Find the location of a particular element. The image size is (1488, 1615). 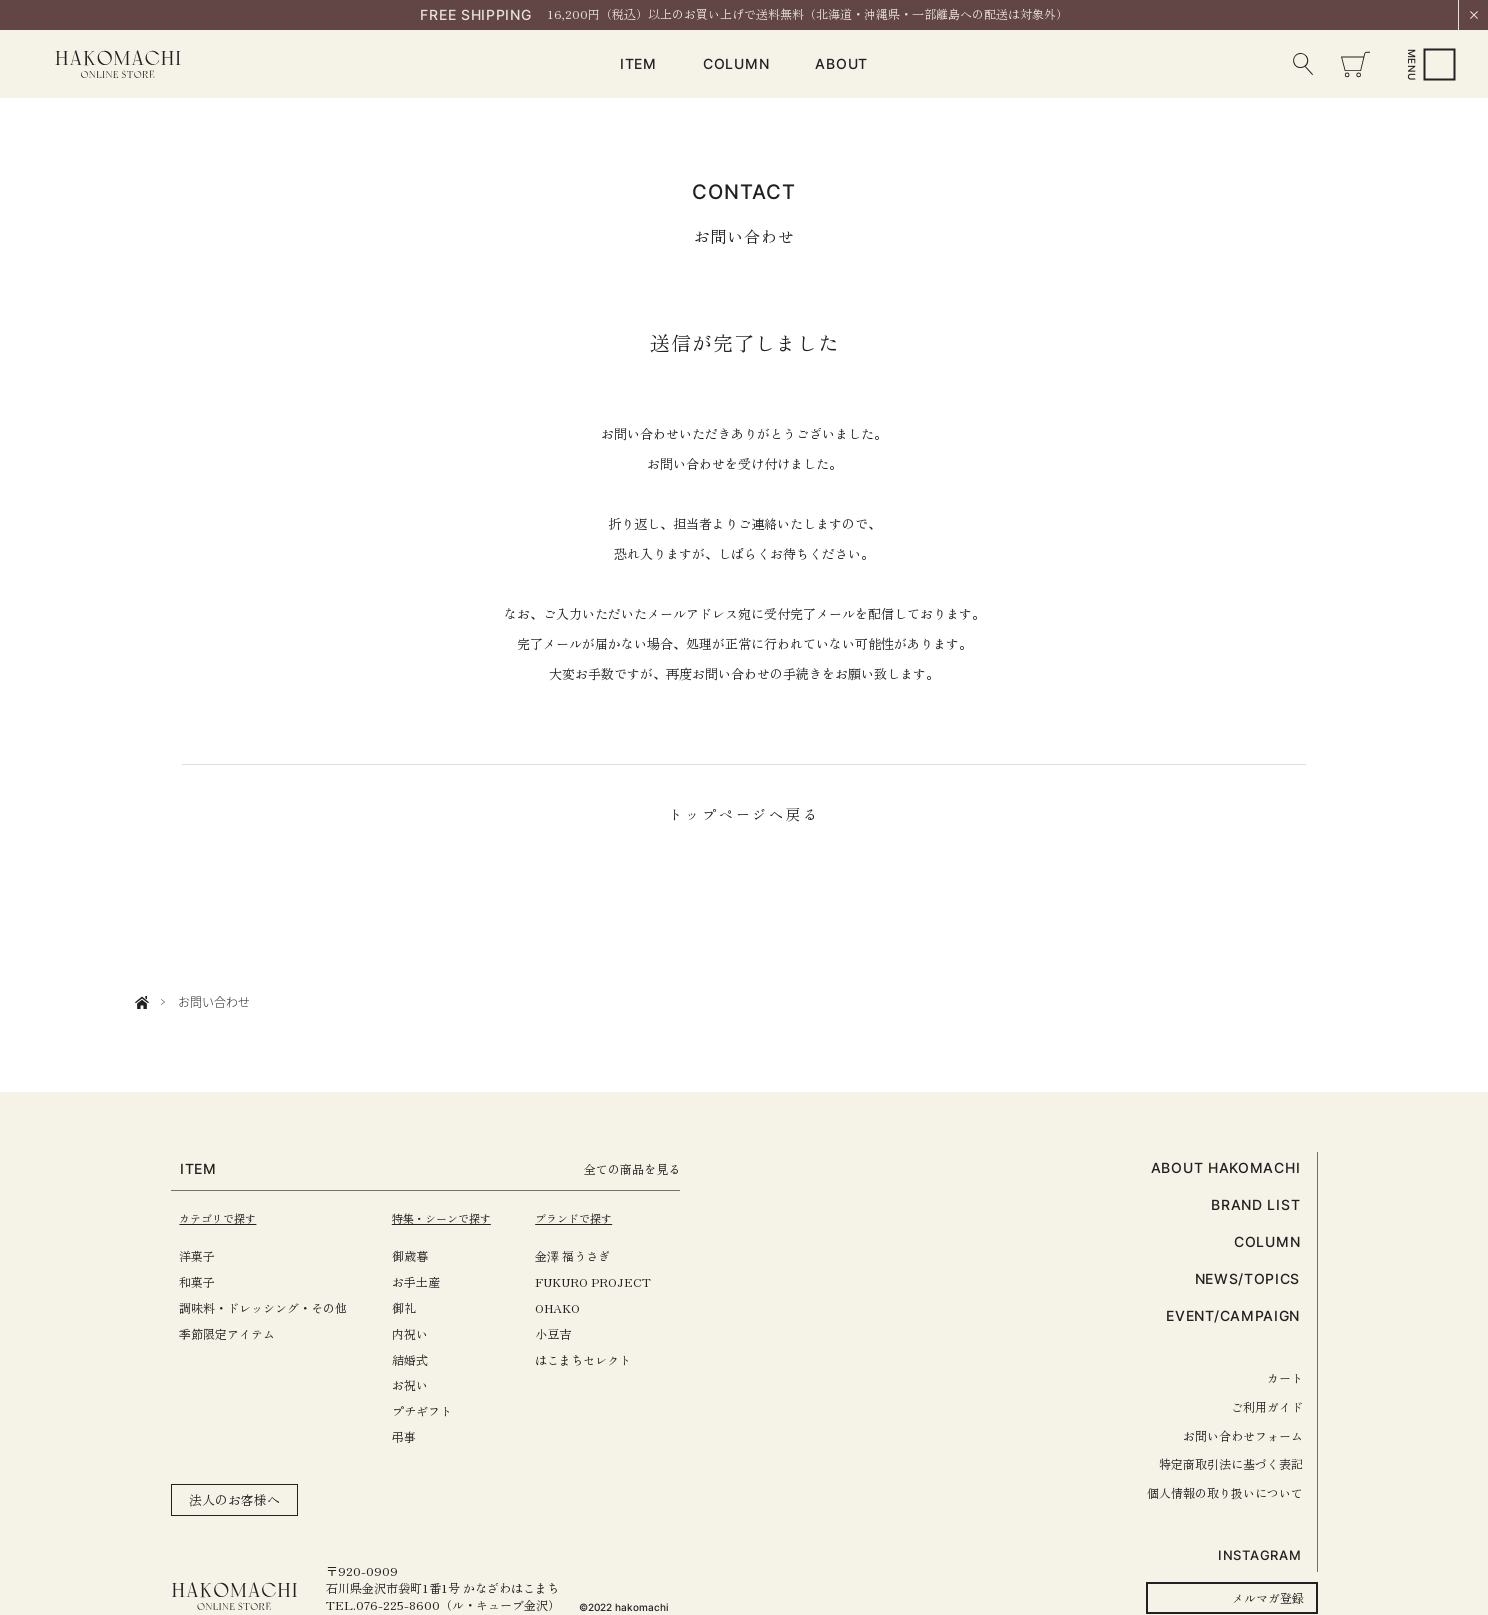

INSTAGRAM is located at coordinates (1259, 1555).